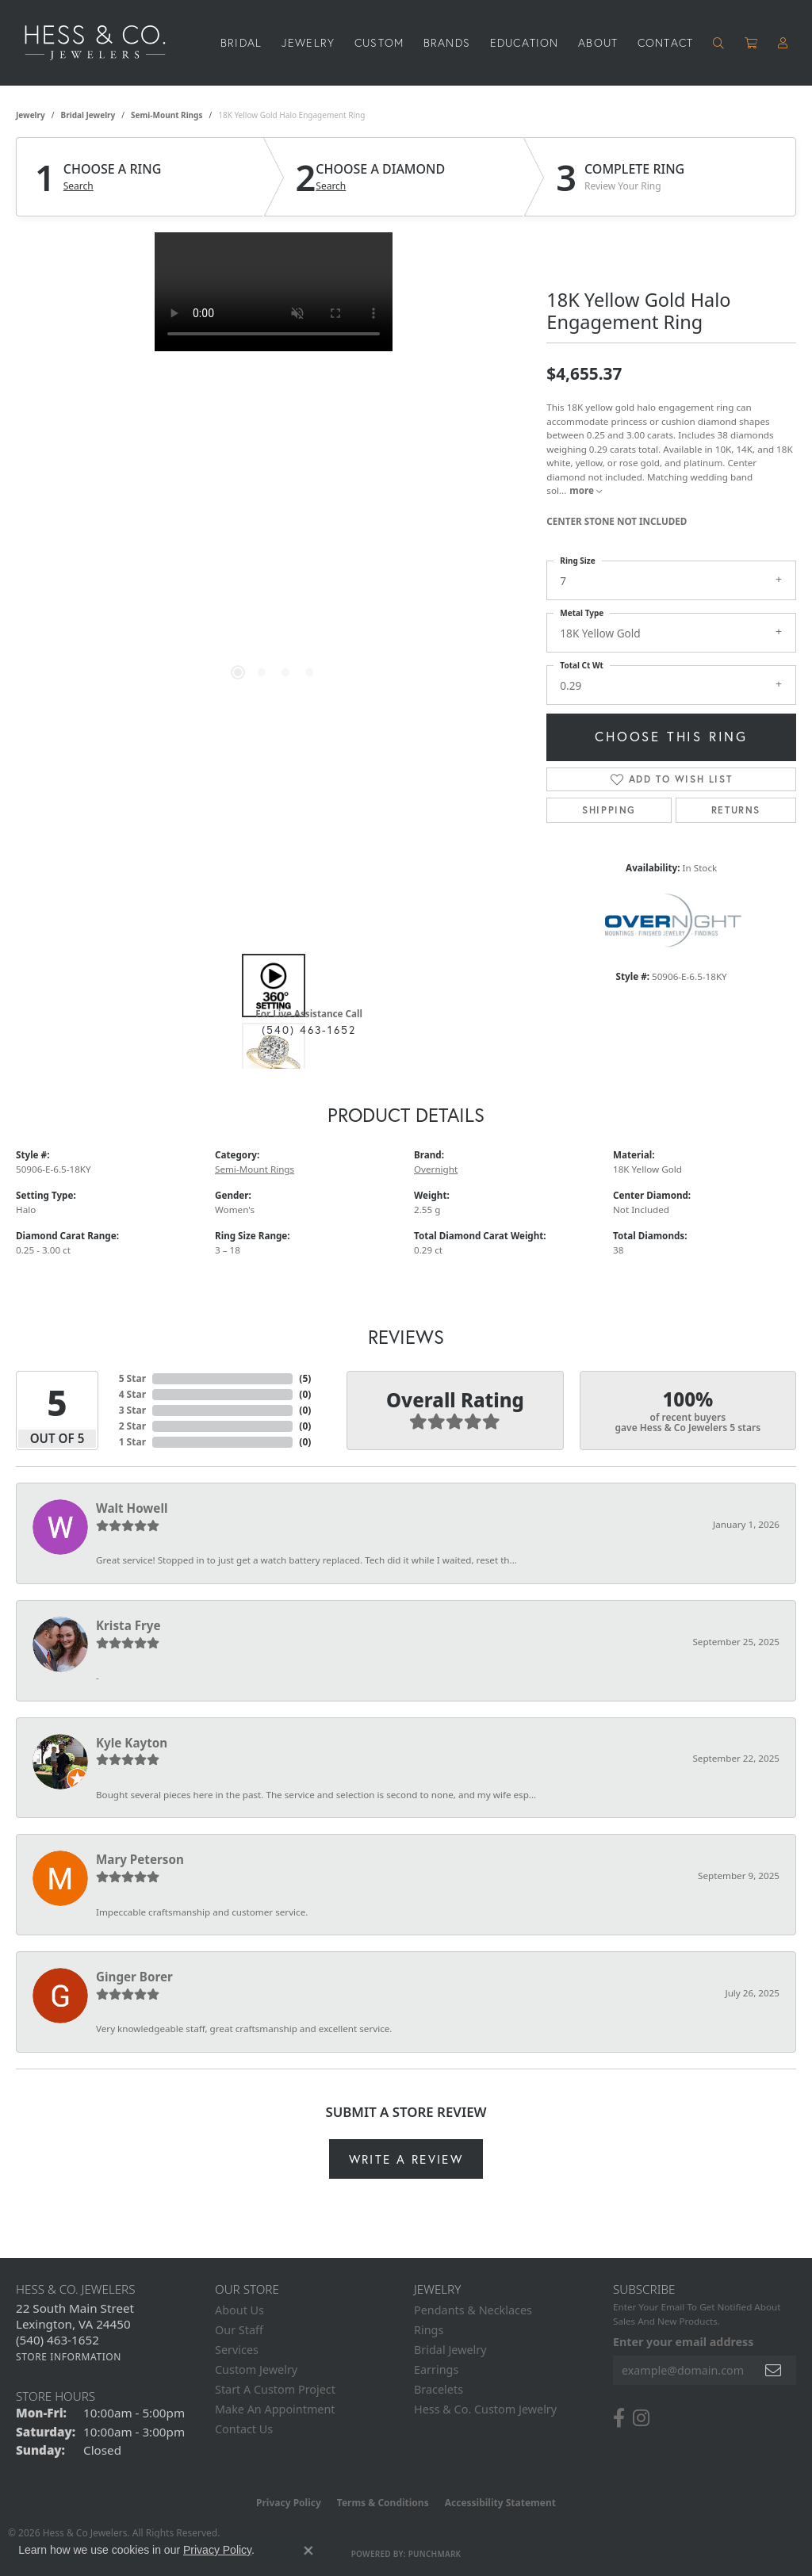 The height and width of the screenshot is (2576, 812). Describe the element at coordinates (68, 2357) in the screenshot. I see `[Get store information]` at that location.